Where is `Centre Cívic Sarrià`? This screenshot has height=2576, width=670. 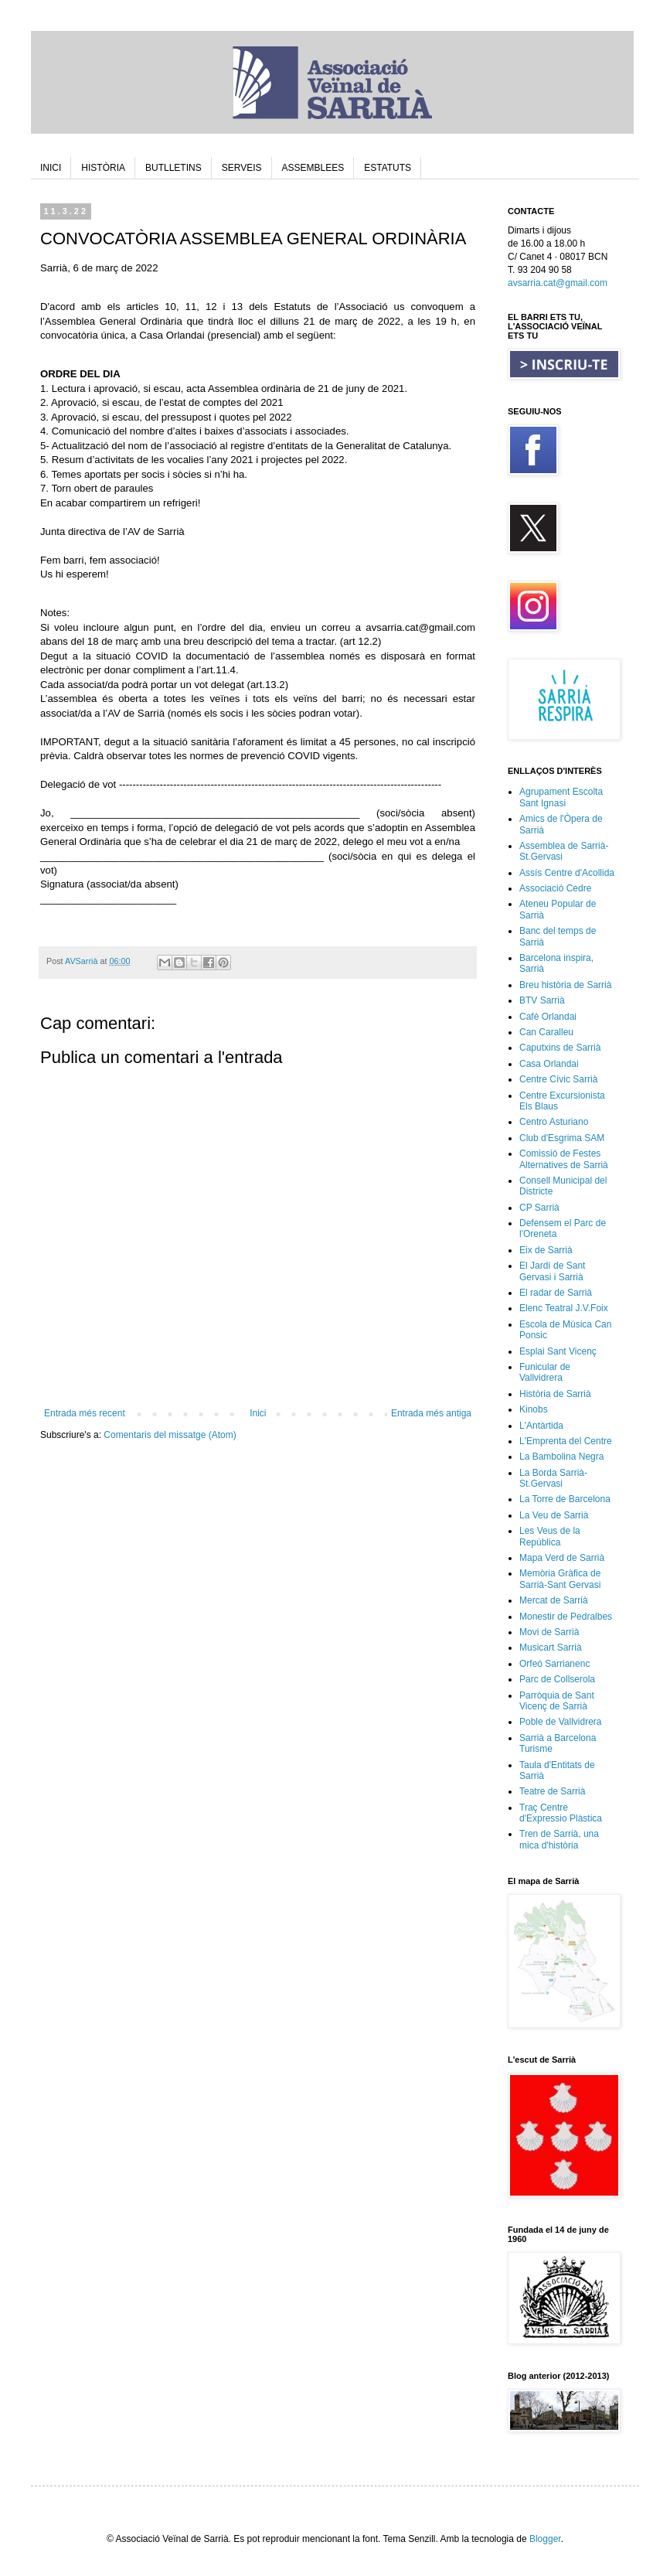
Centre Cívic Sarrià is located at coordinates (558, 1079).